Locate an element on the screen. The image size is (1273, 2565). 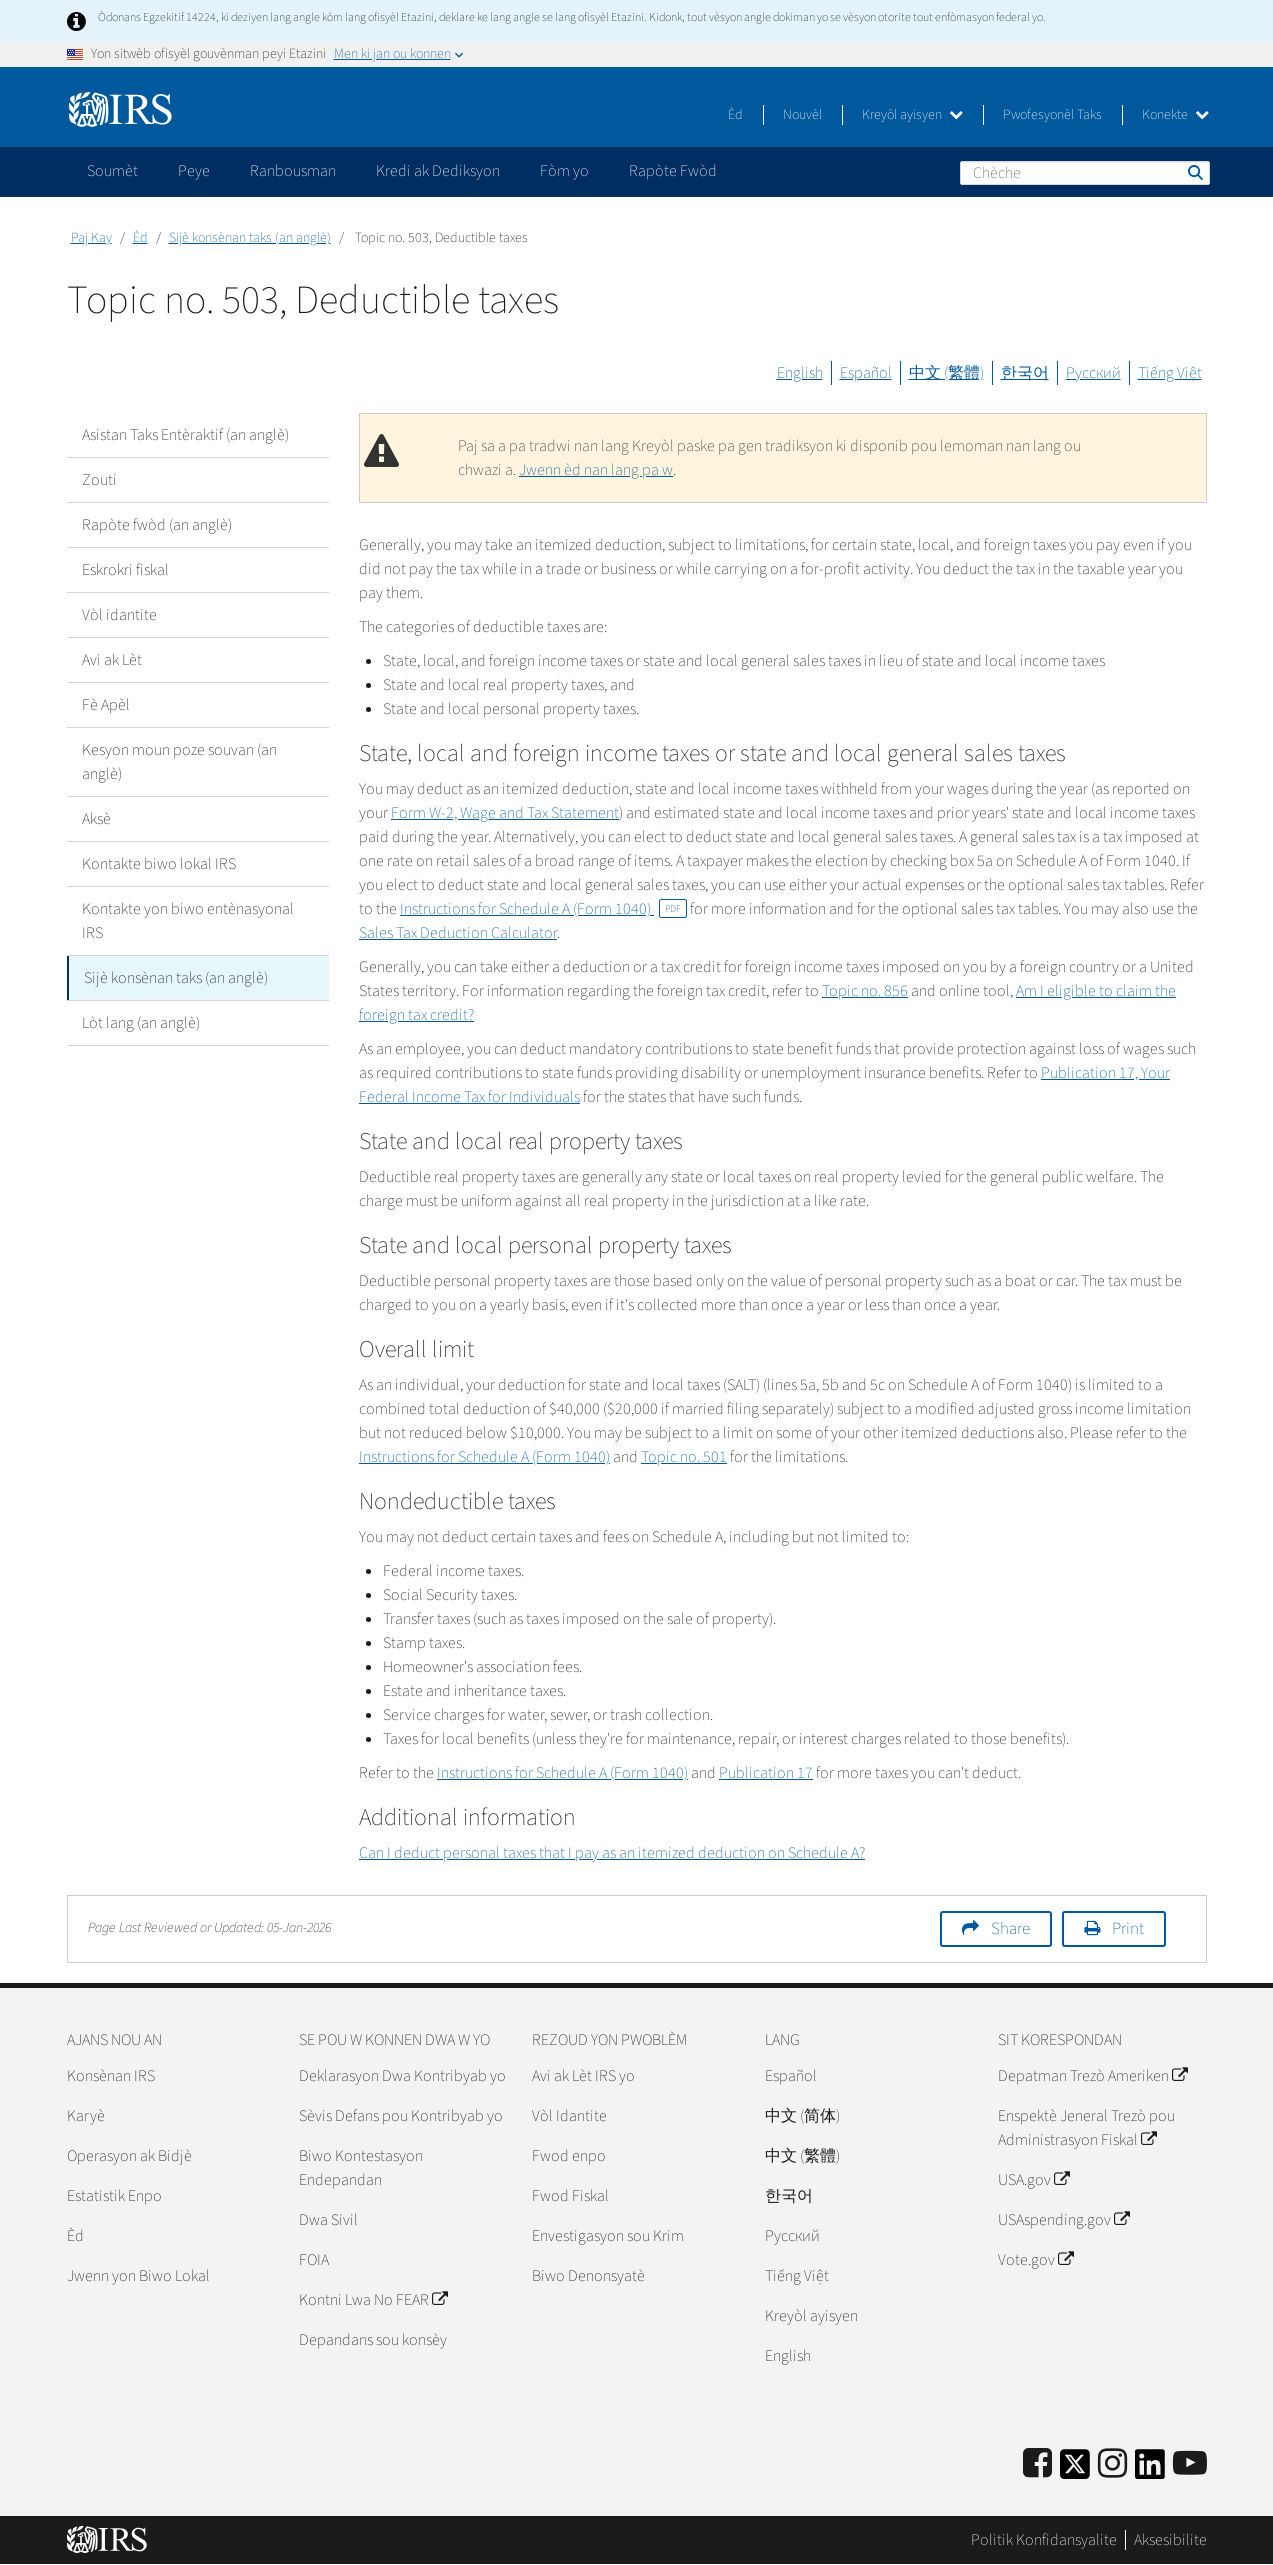
Instructions for Schedule A (Form 1040) is located at coordinates (543, 909).